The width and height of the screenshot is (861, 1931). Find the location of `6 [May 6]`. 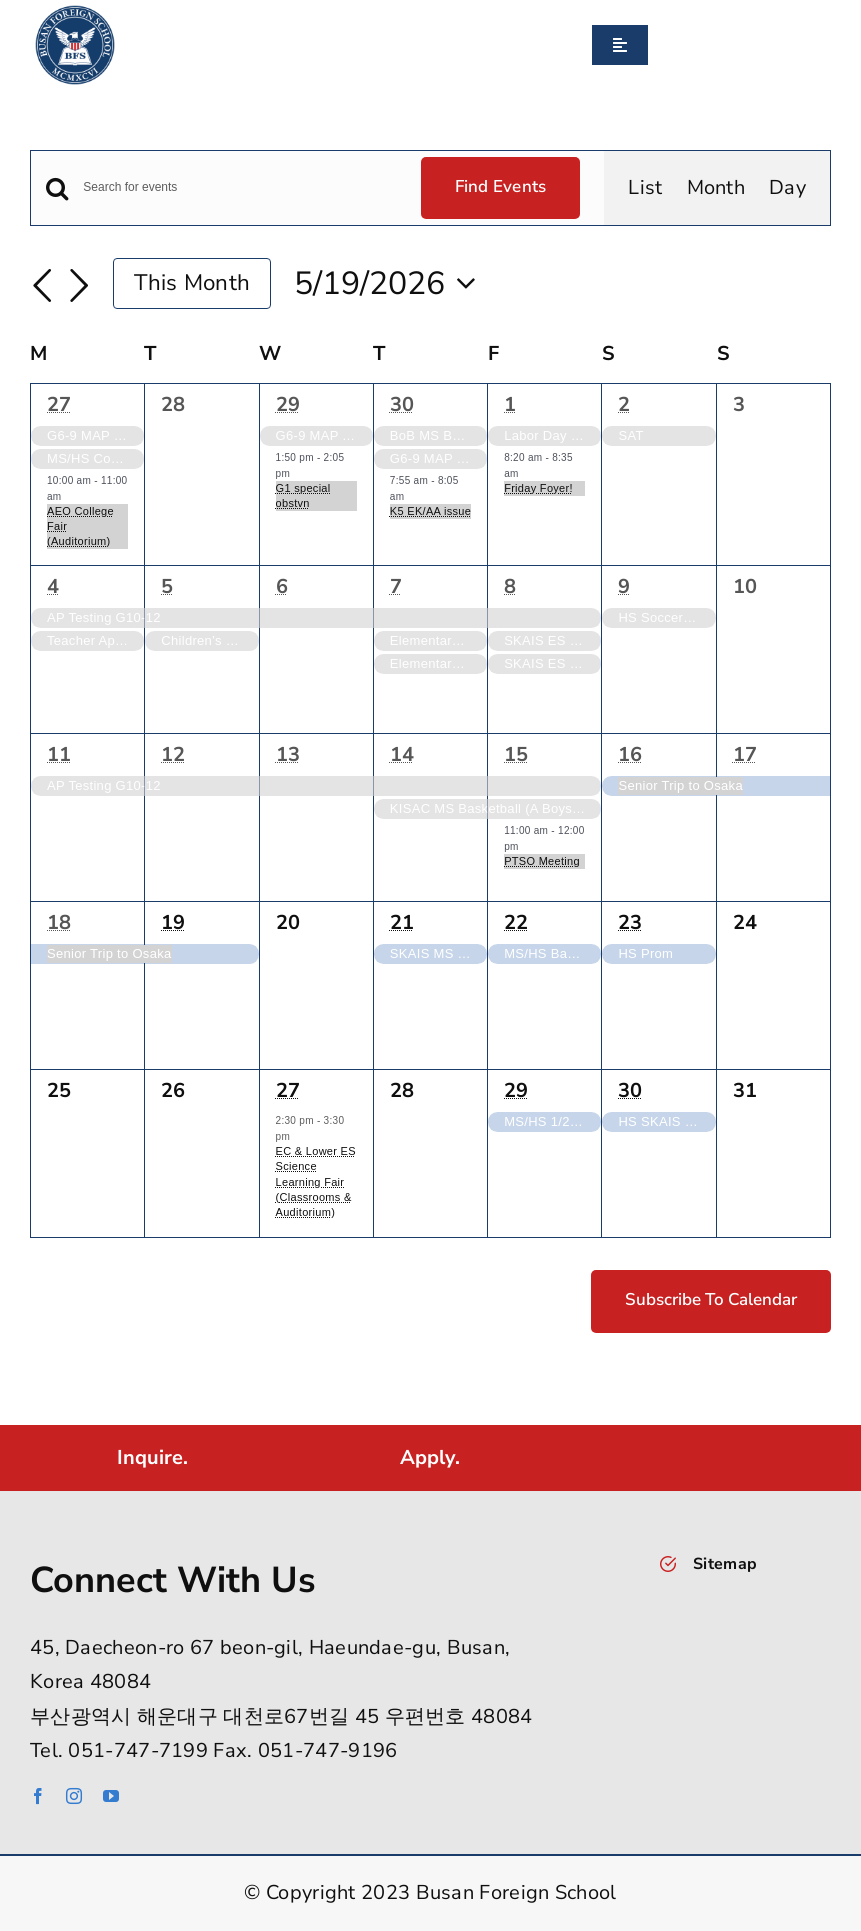

6 [May 6] is located at coordinates (282, 586).